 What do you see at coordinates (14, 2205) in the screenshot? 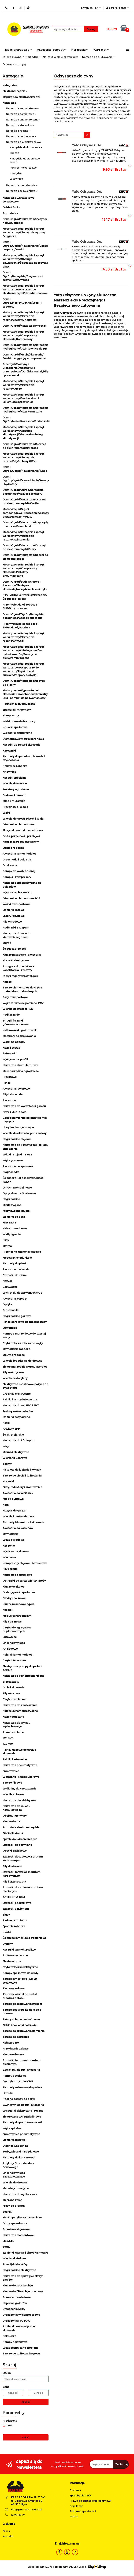
I see `Frezy do drewna` at bounding box center [14, 2205].